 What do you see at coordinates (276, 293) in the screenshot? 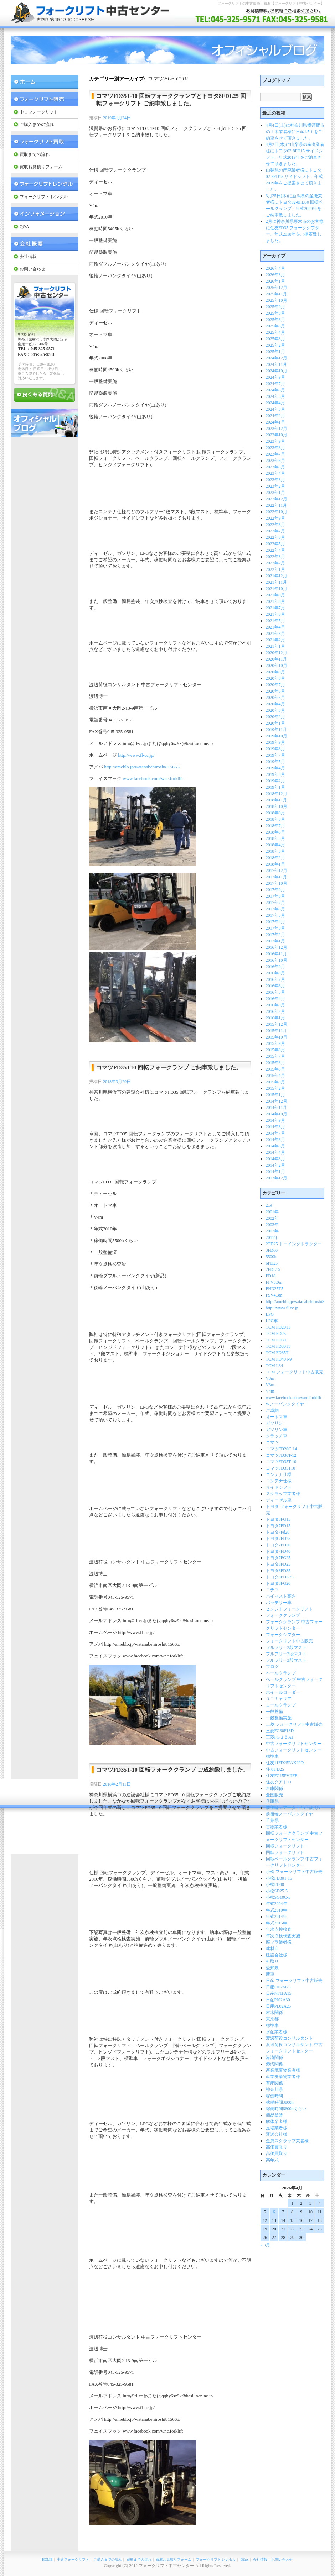
I see `2025年11月` at bounding box center [276, 293].